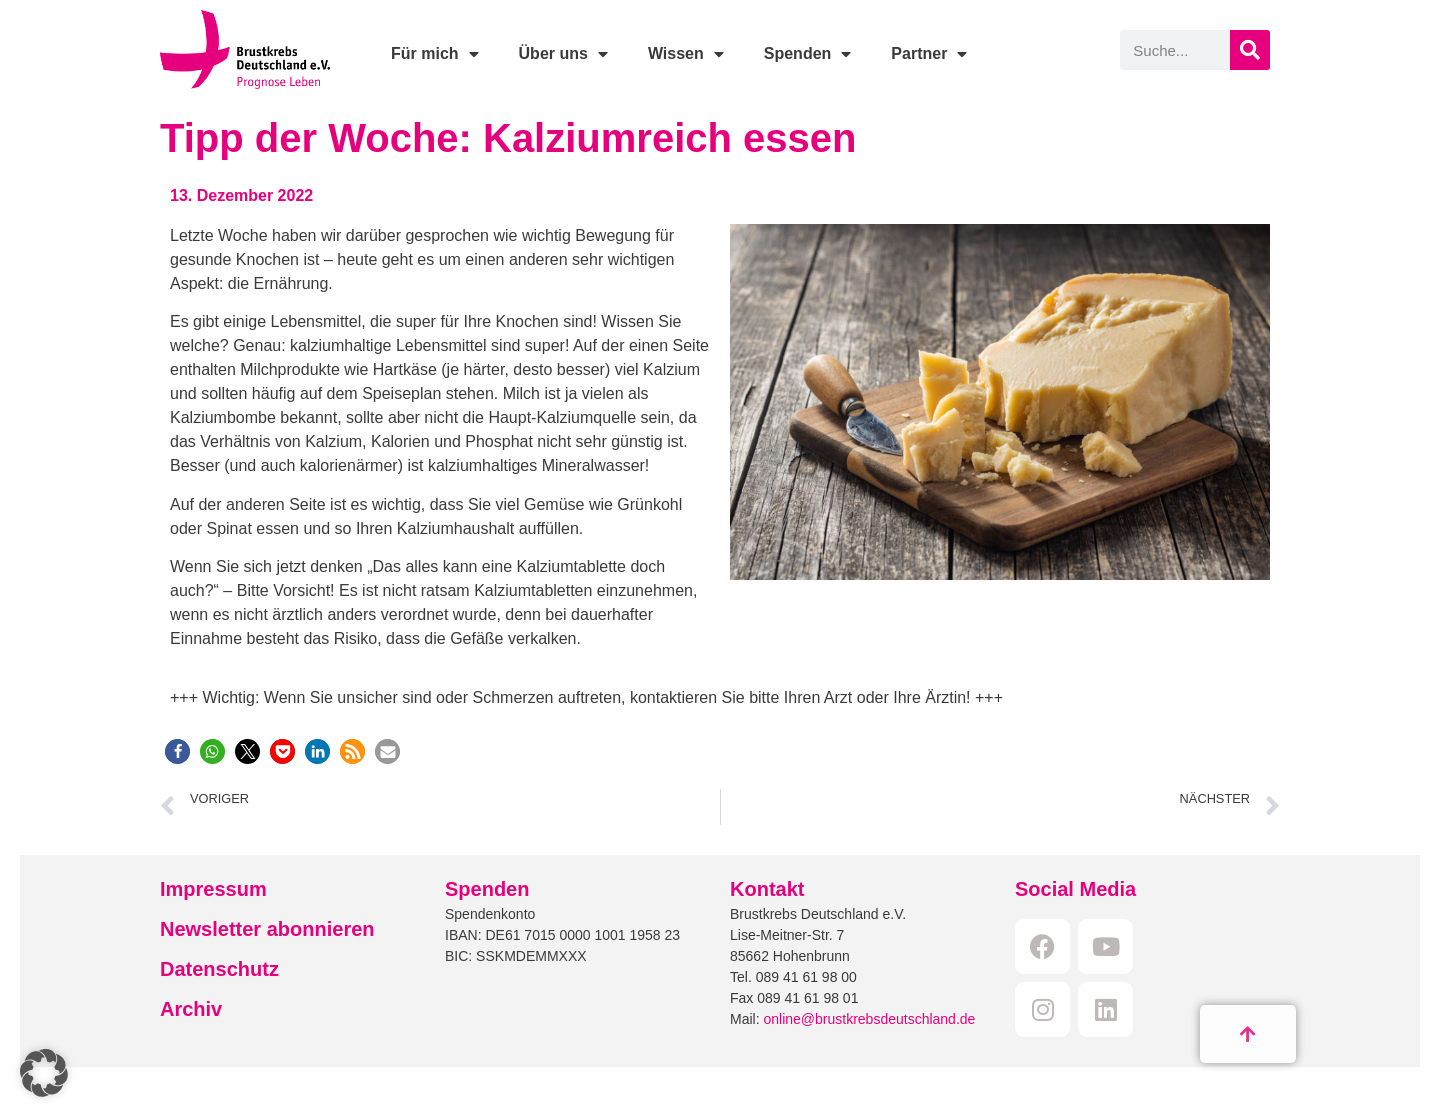 The height and width of the screenshot is (1117, 1440). What do you see at coordinates (563, 54) in the screenshot?
I see `Über uns` at bounding box center [563, 54].